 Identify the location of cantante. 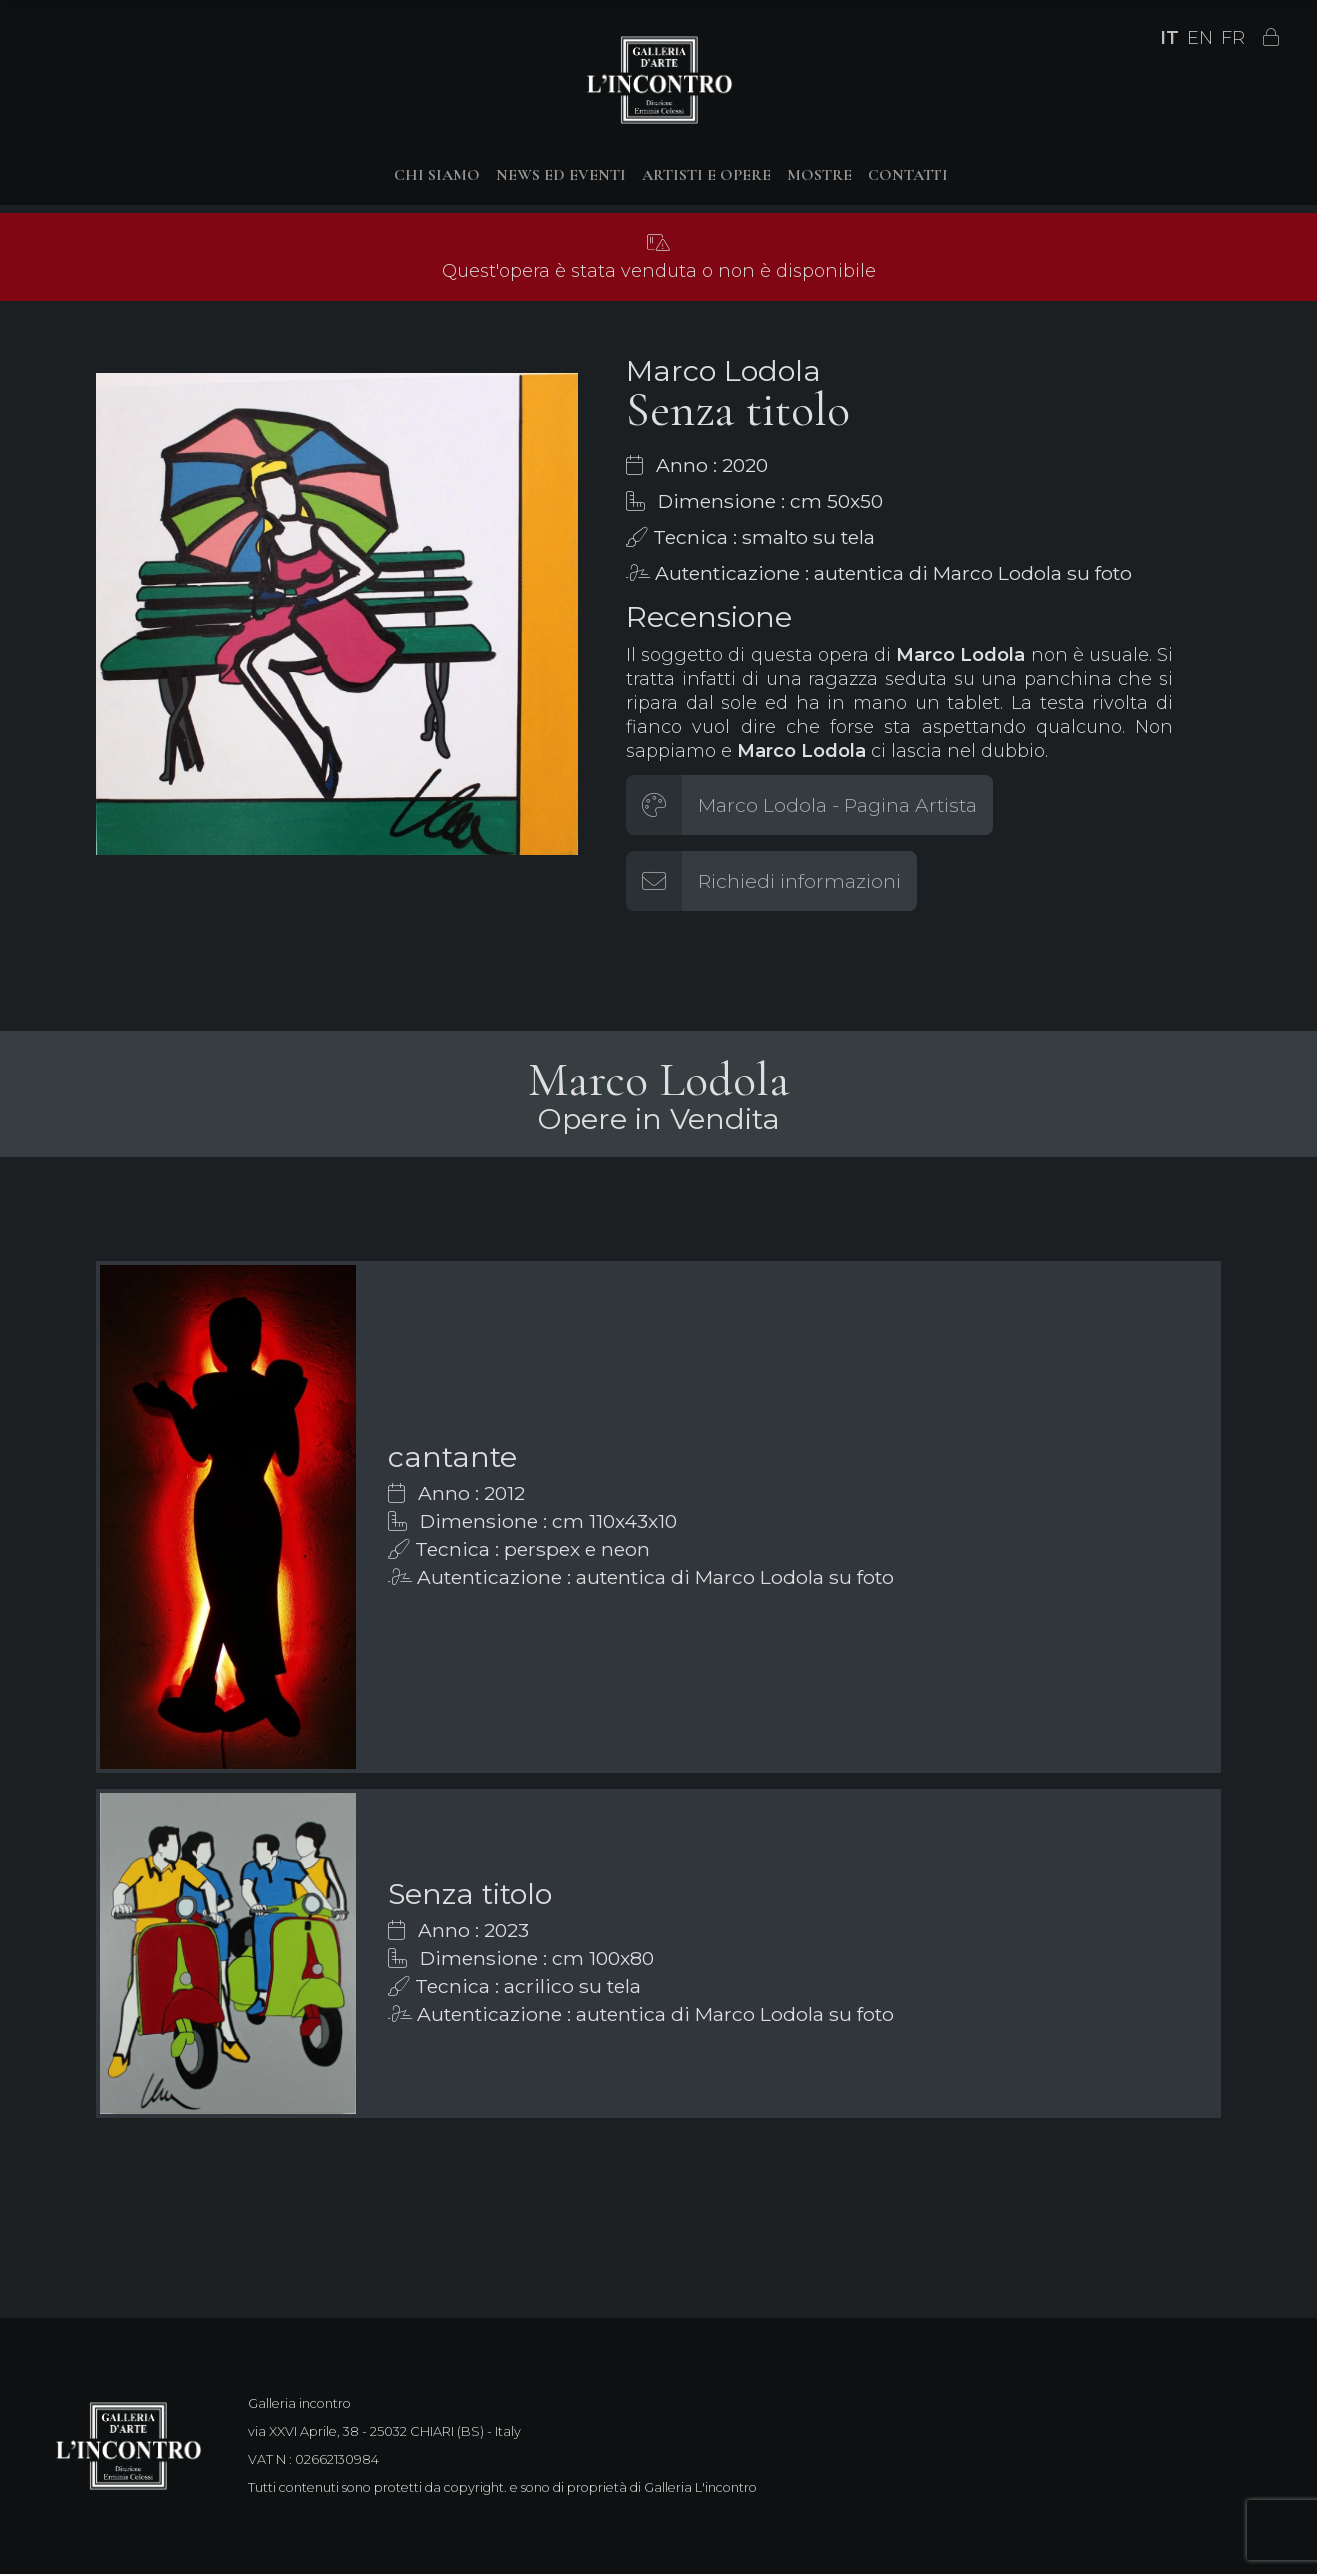
(452, 1456).